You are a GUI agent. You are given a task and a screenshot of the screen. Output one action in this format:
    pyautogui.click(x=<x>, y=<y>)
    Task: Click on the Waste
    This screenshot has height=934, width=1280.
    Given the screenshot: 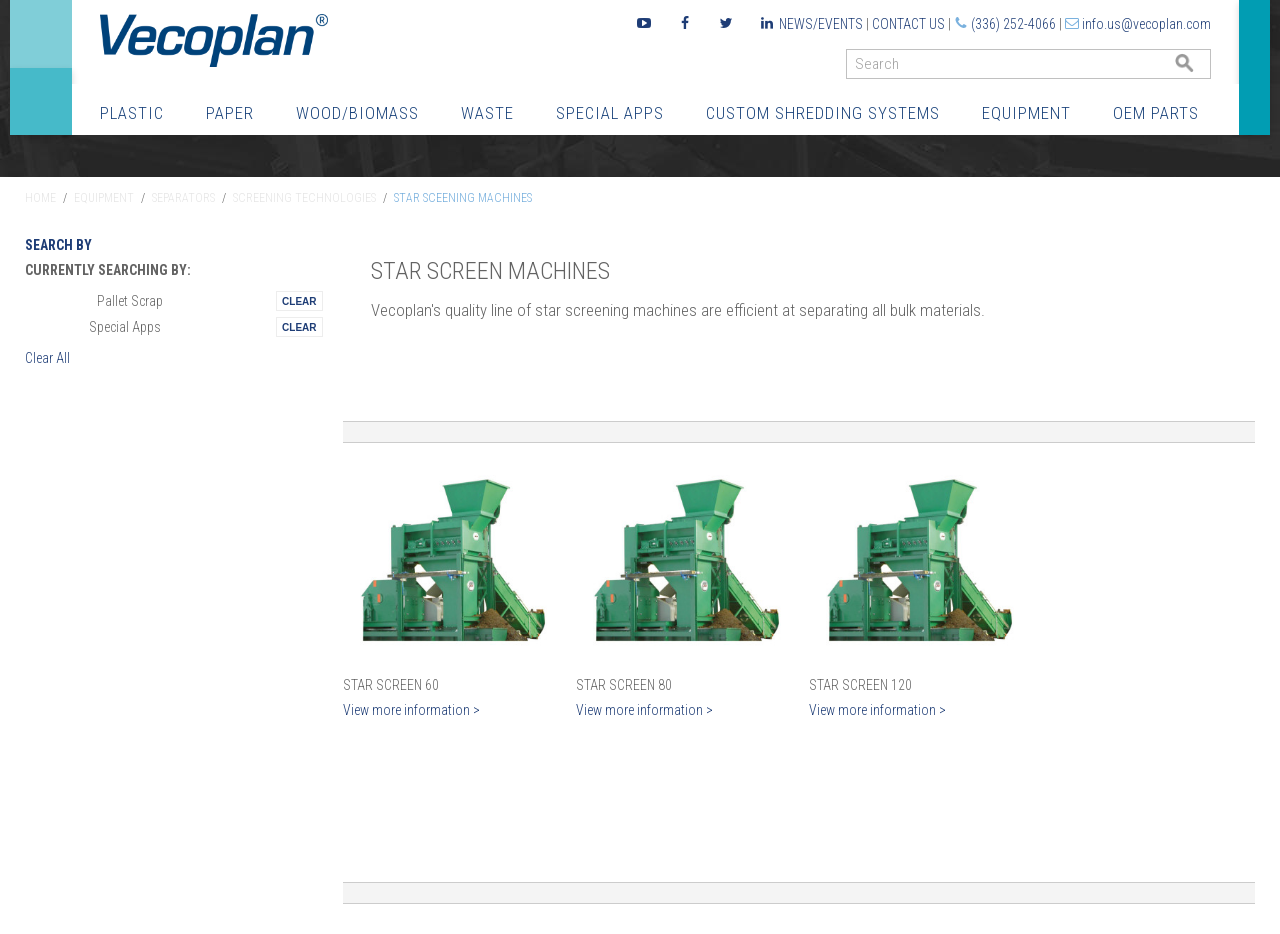 What is the action you would take?
    pyautogui.click(x=487, y=113)
    